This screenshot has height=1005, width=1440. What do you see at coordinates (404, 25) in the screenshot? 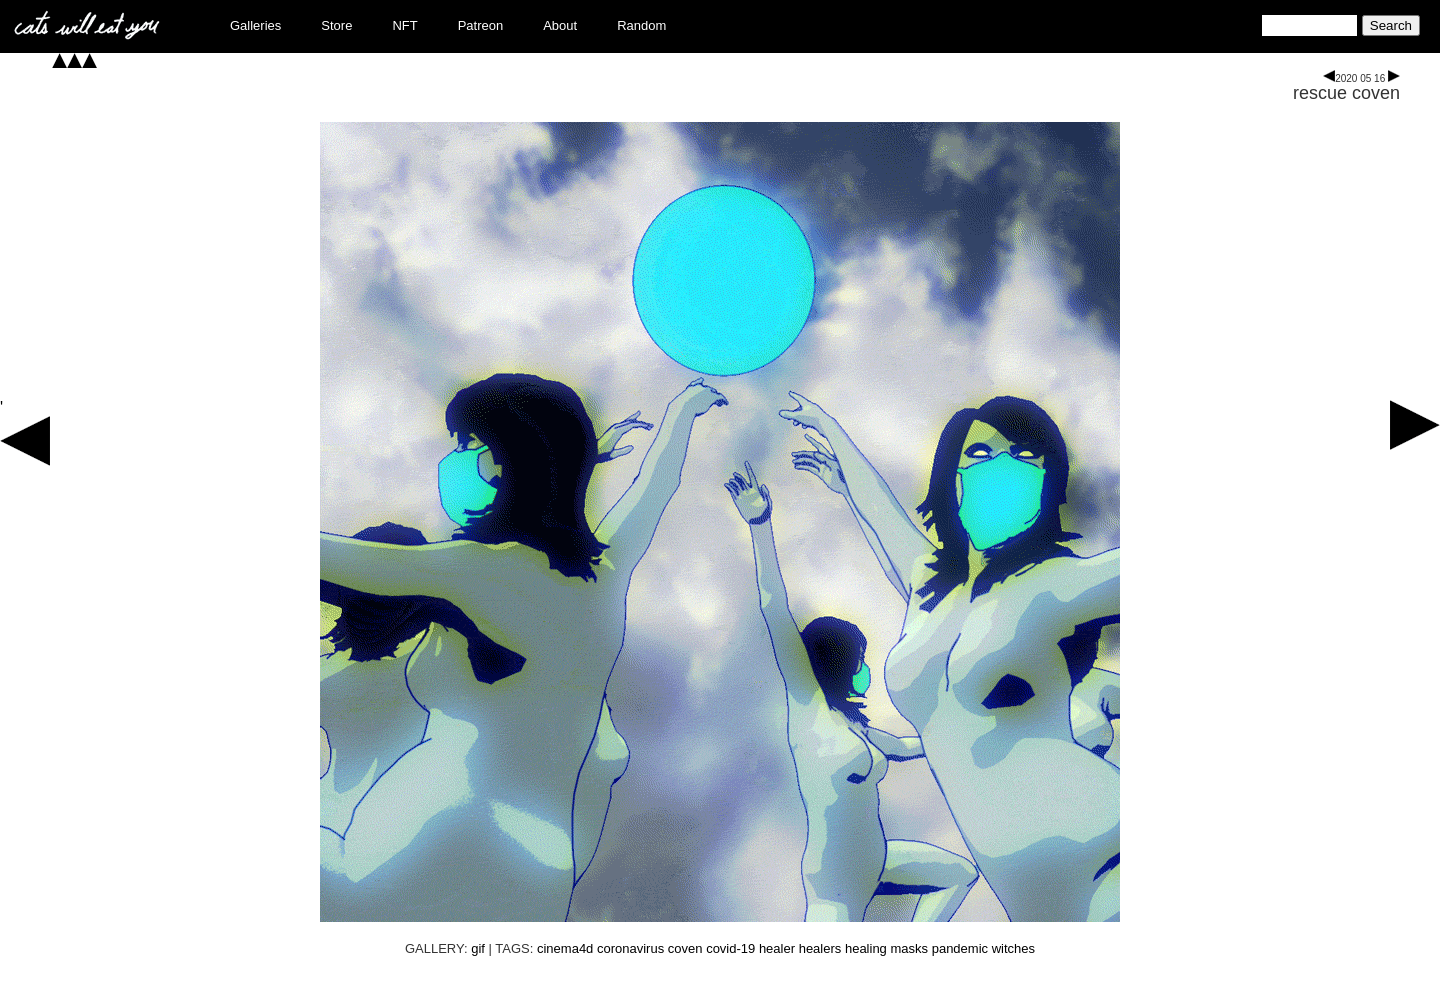
I see `NFT` at bounding box center [404, 25].